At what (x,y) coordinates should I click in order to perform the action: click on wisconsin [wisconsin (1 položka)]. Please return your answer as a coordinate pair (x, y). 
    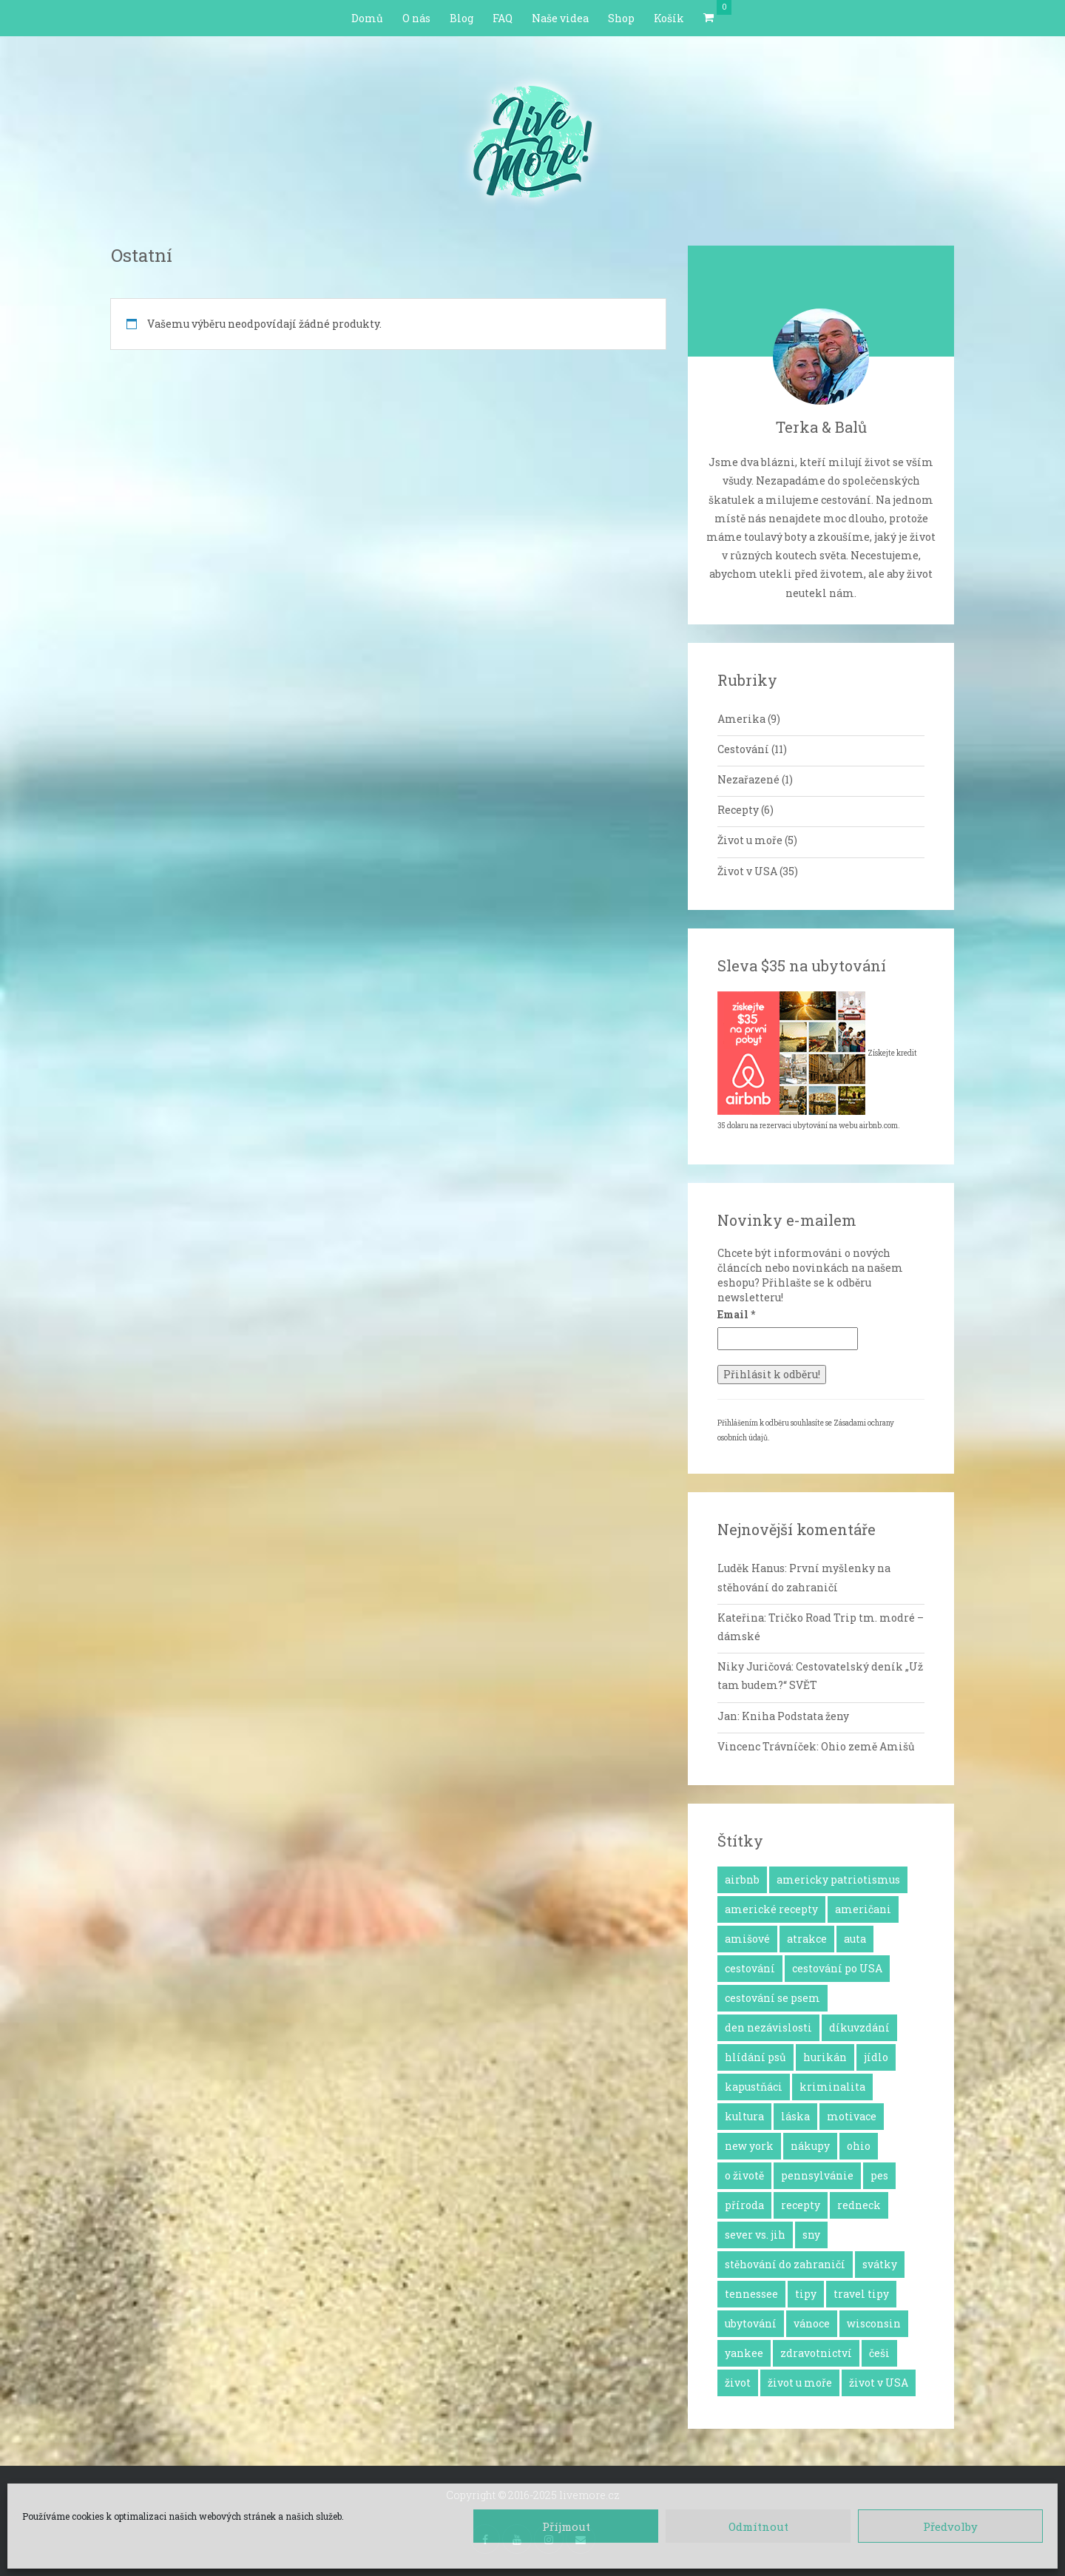
    Looking at the image, I should click on (874, 2323).